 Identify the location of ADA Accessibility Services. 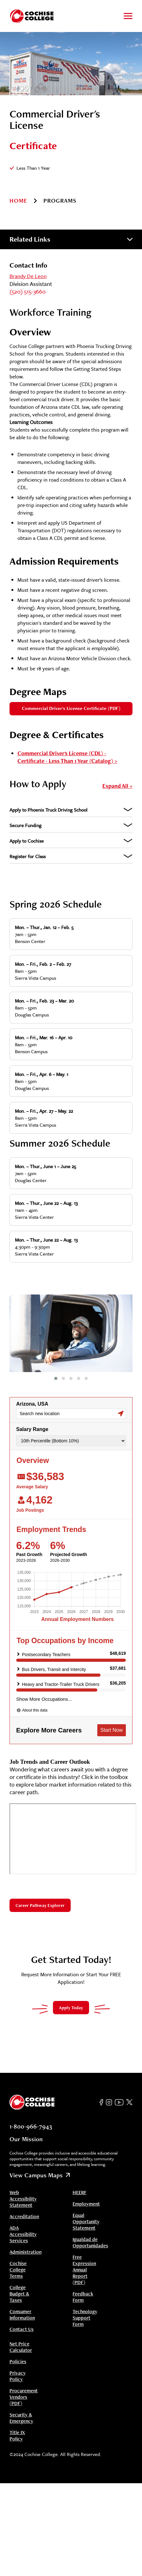
(23, 2221).